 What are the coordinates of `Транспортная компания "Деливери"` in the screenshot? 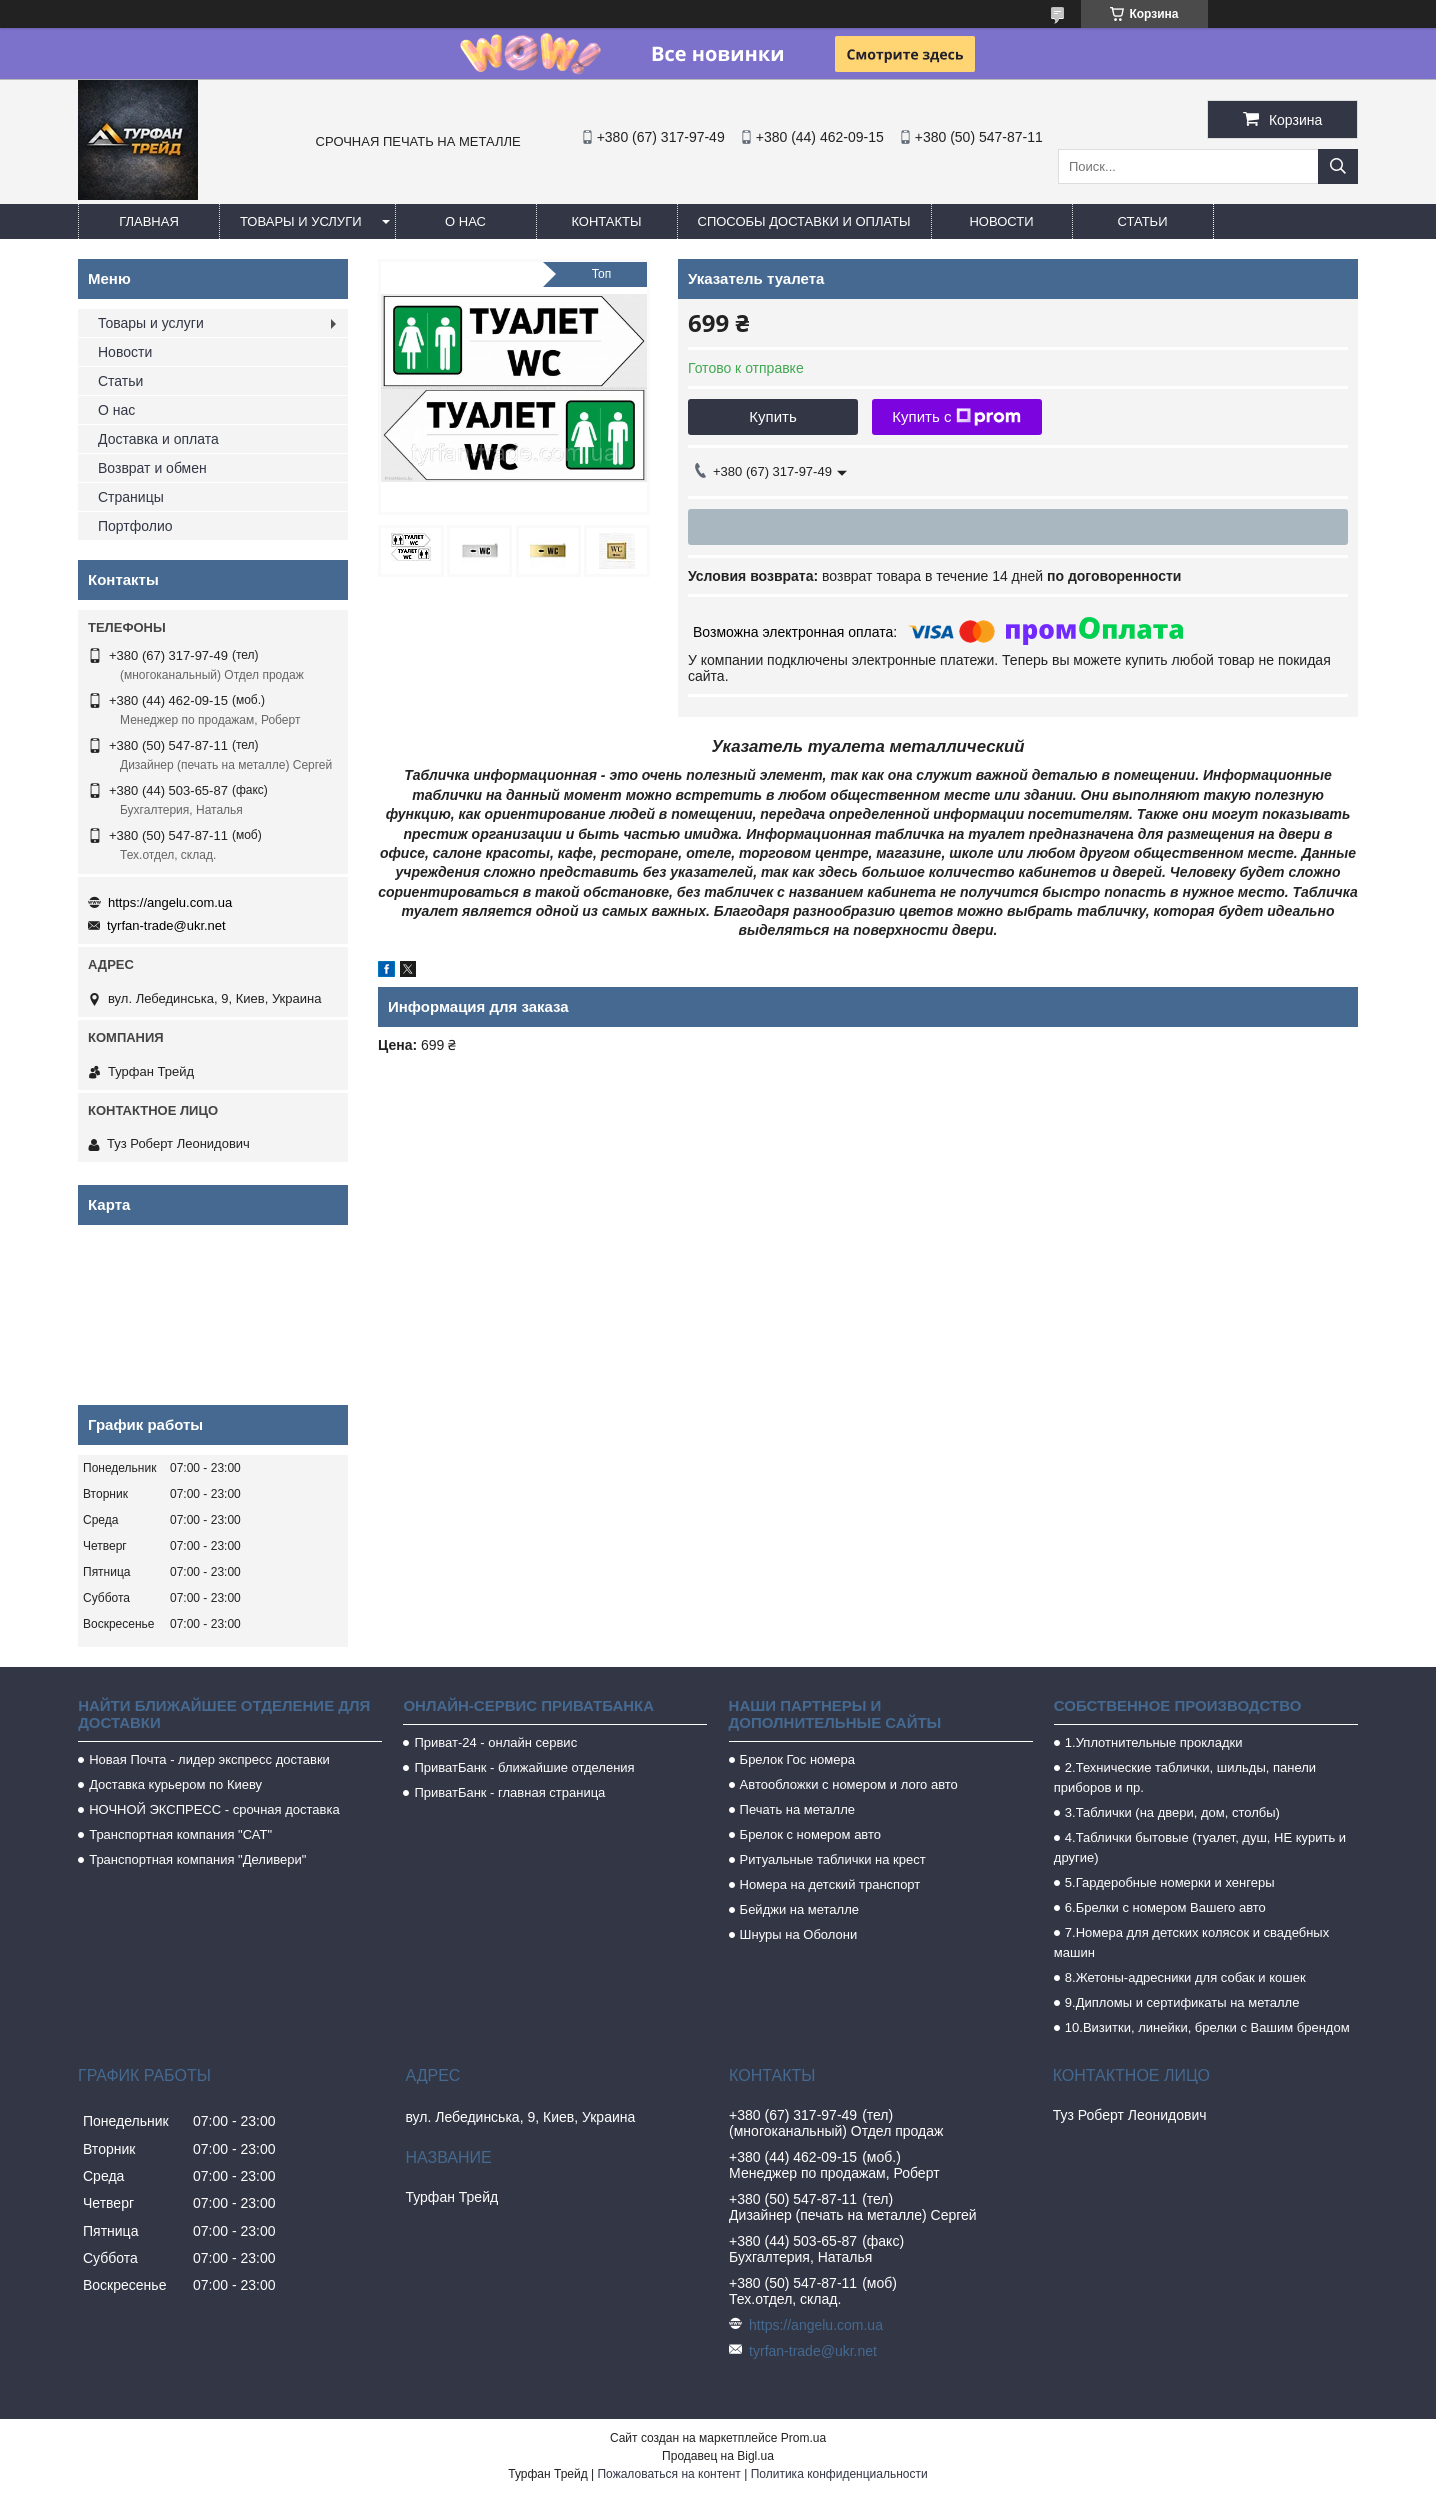 It's located at (197, 1859).